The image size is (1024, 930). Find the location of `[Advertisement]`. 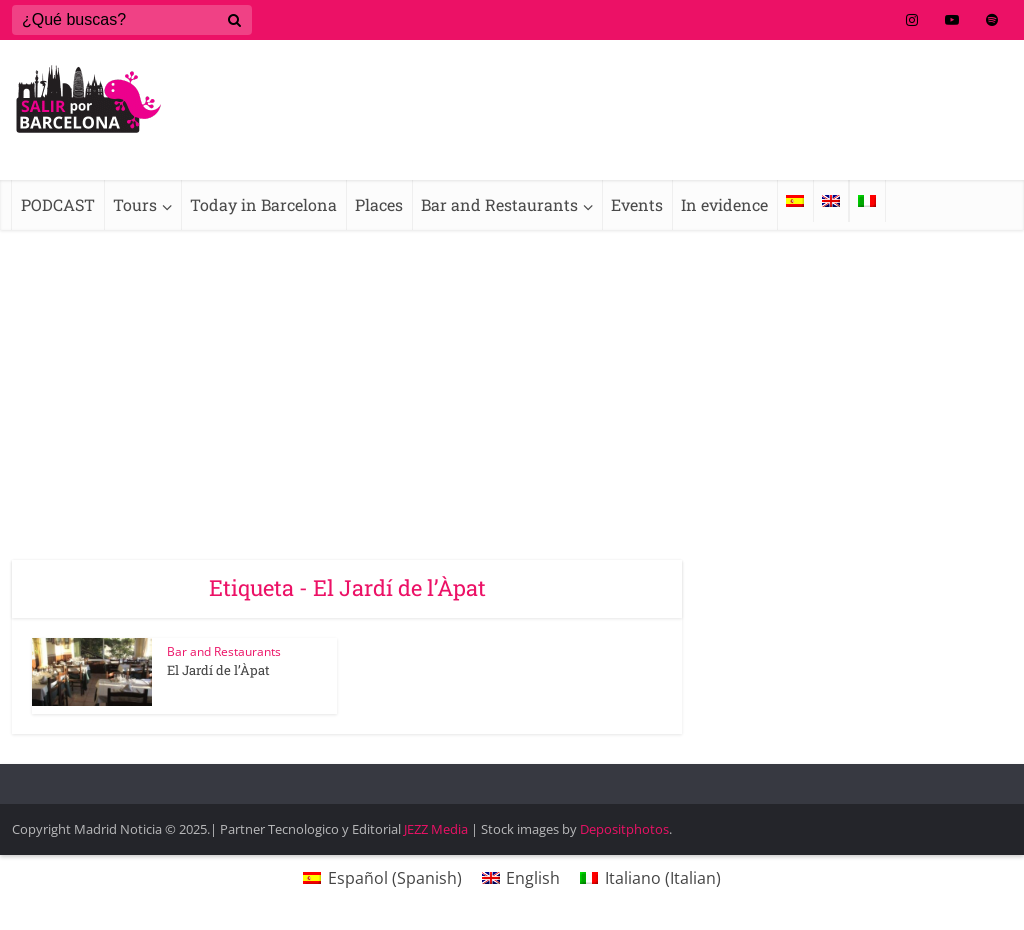

[Advertisement] is located at coordinates (512, 380).